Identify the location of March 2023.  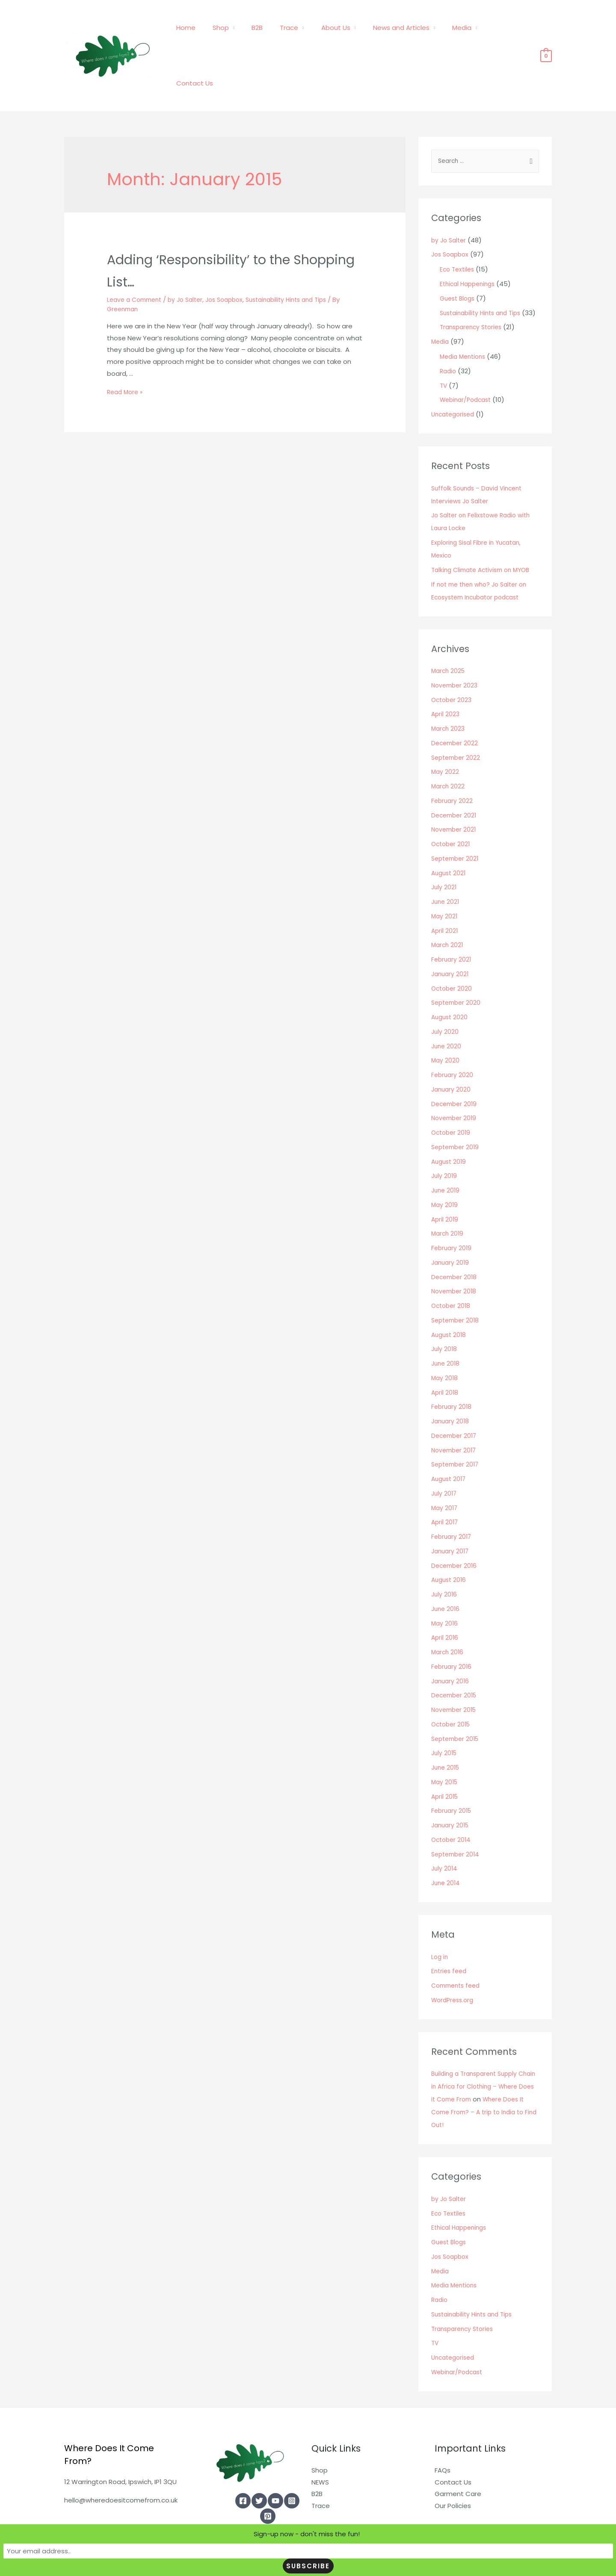
(449, 689).